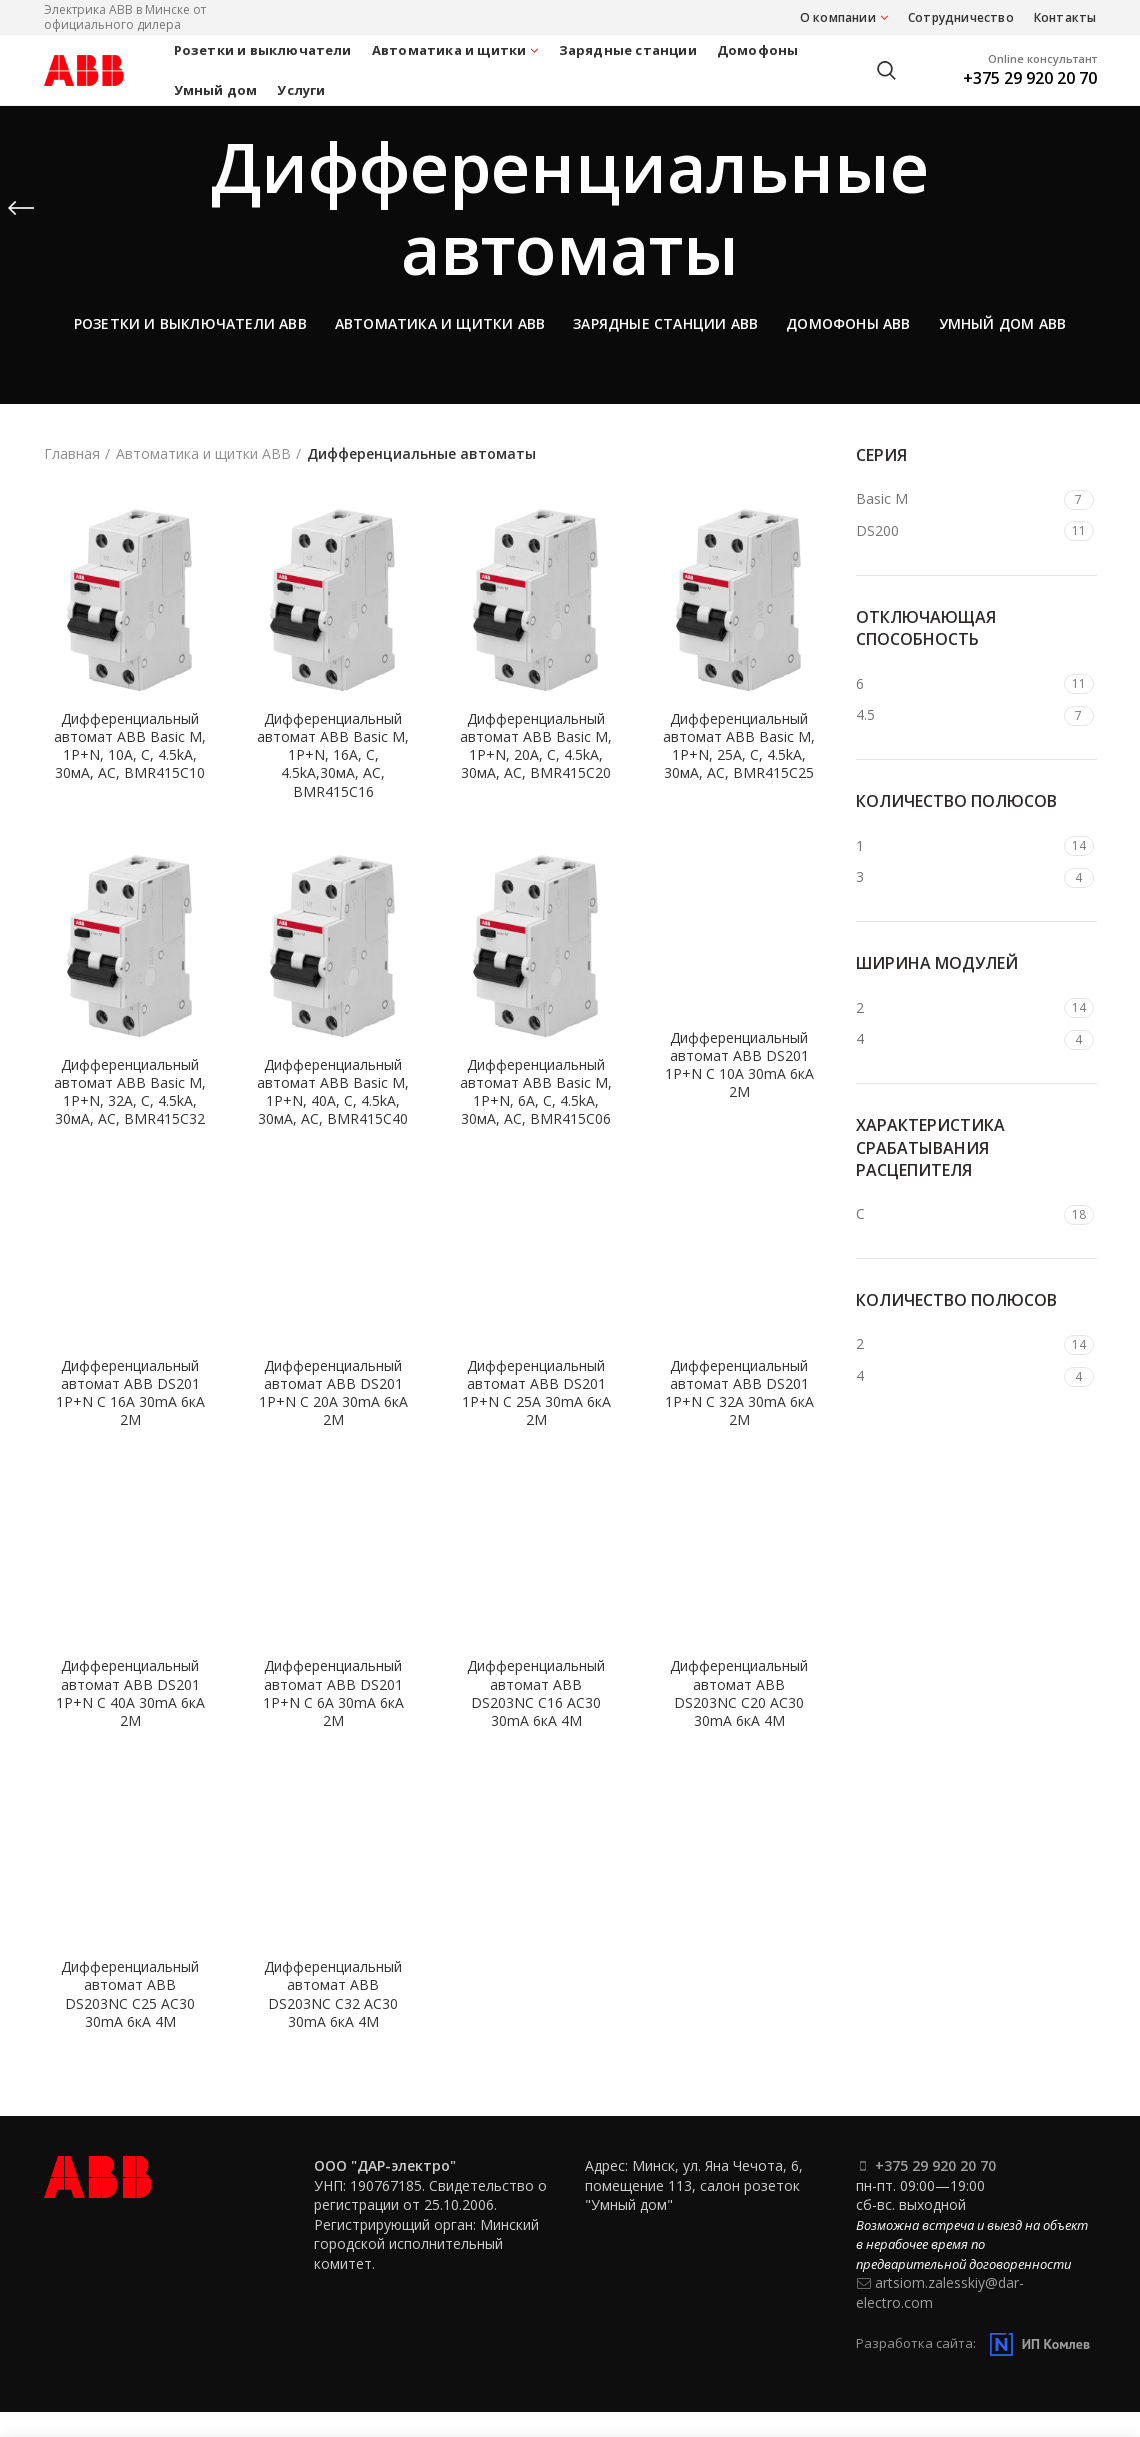 The width and height of the screenshot is (1140, 2437). What do you see at coordinates (536, 1092) in the screenshot?
I see `Дифференциальный автомат ABB Basic M, 1P+N, 6А, C, 4.5kA, 30мA, AC, BMR415C06` at bounding box center [536, 1092].